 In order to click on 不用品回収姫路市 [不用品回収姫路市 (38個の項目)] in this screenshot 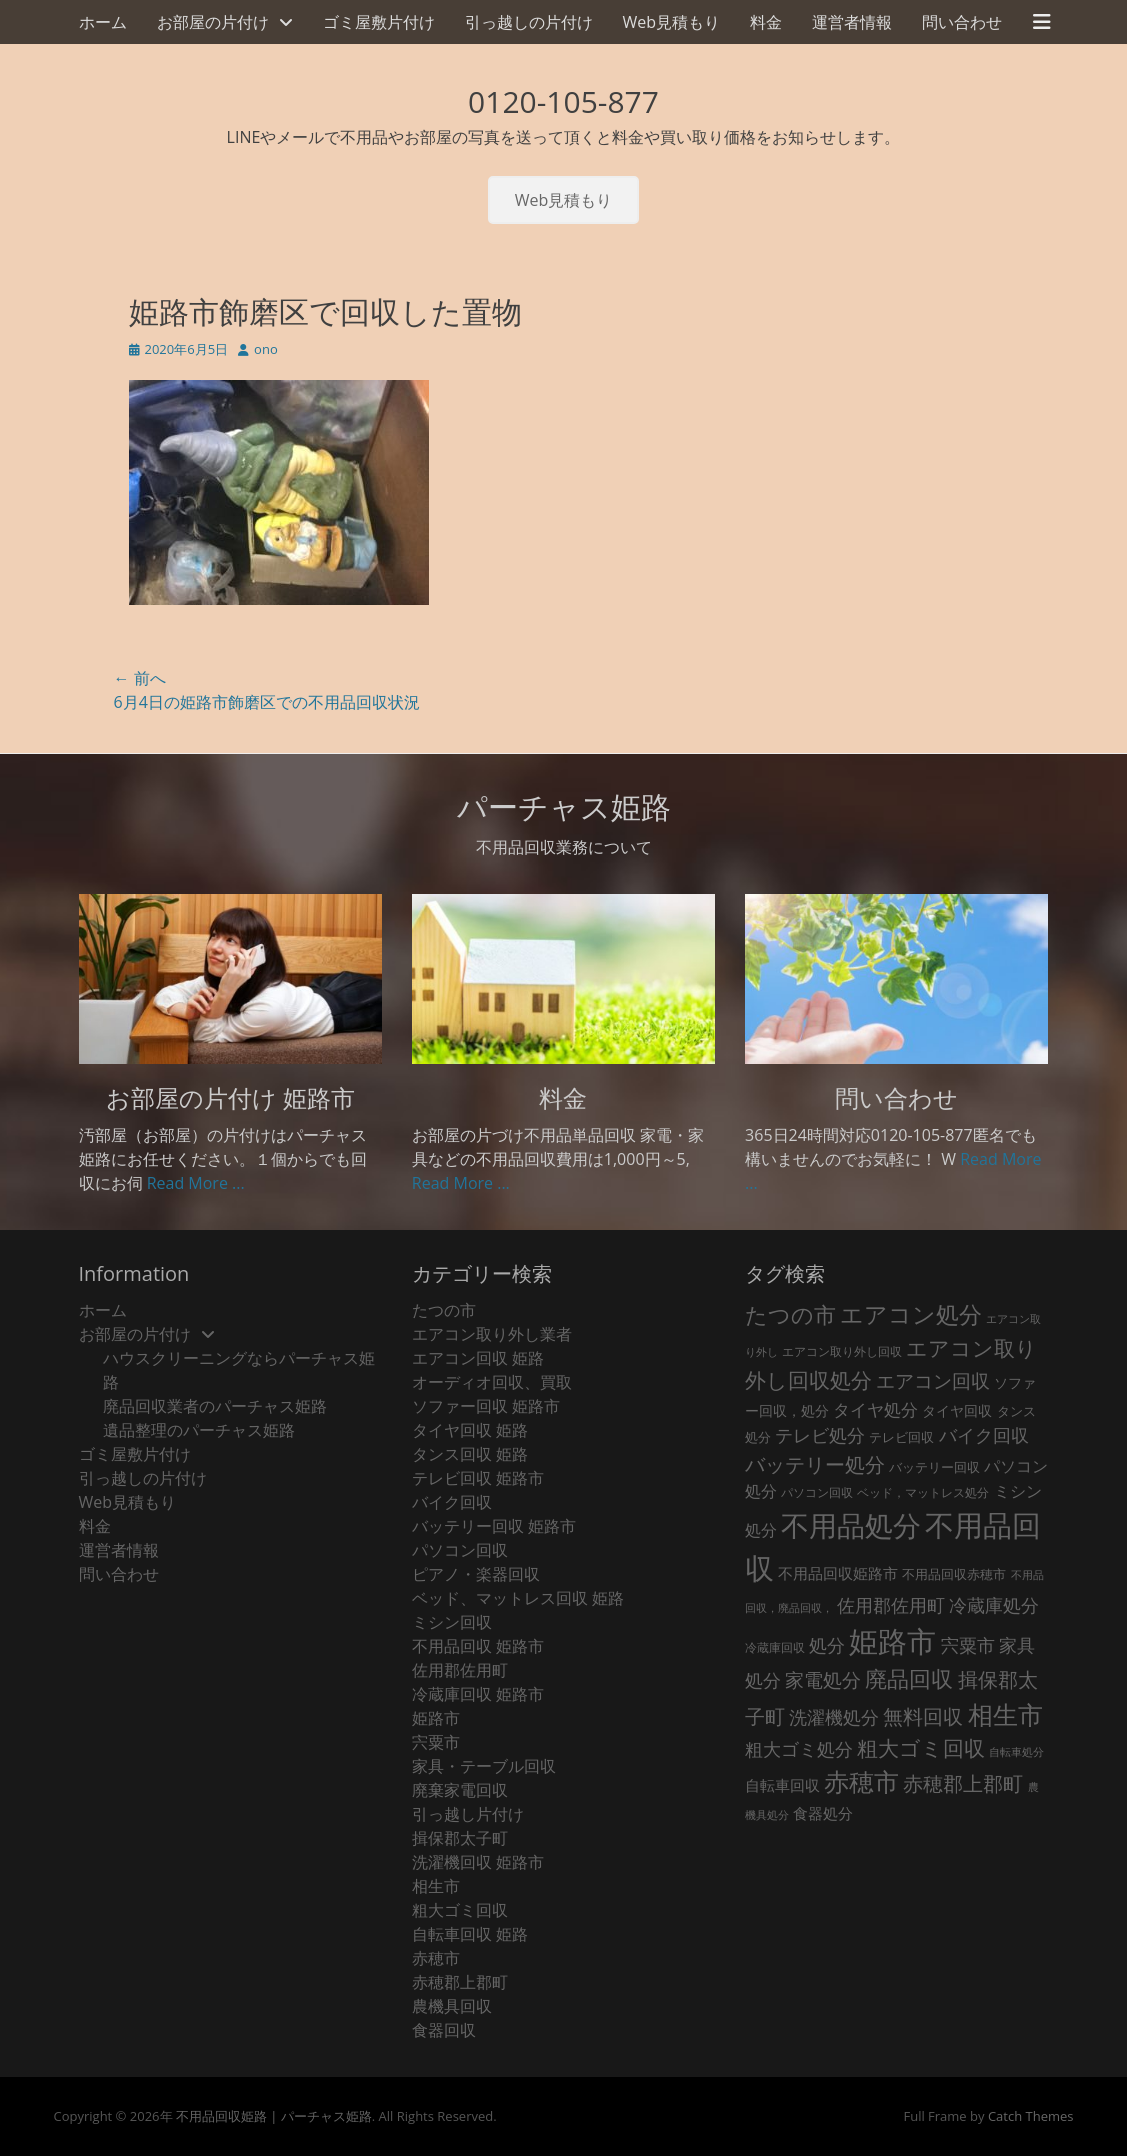, I will do `click(838, 1573)`.